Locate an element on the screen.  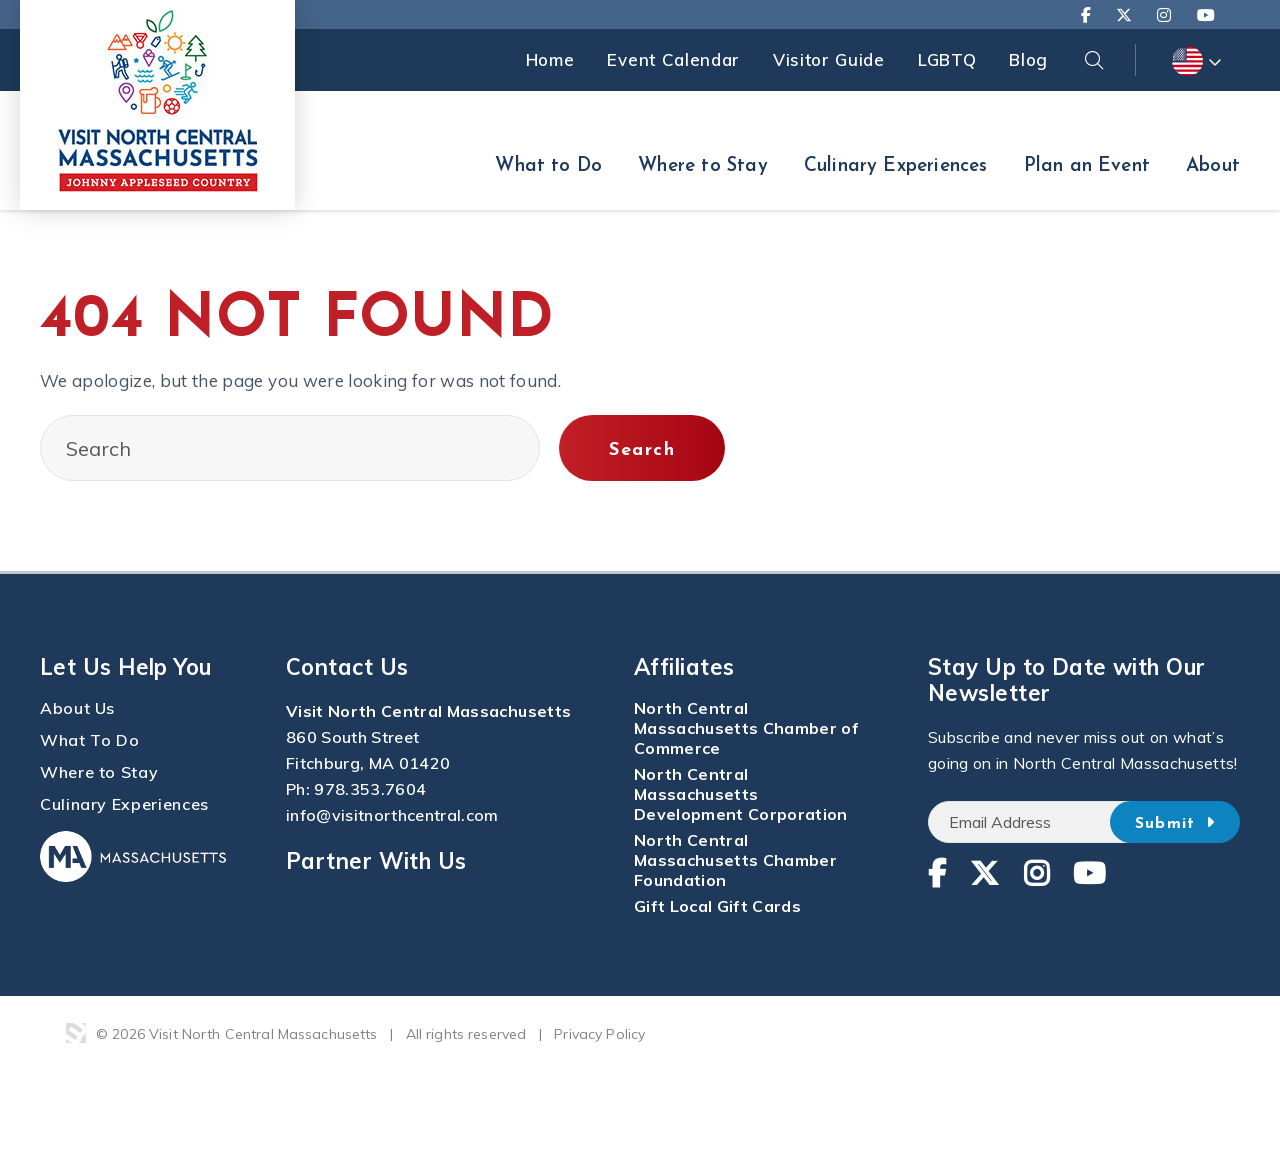
Home is located at coordinates (550, 59).